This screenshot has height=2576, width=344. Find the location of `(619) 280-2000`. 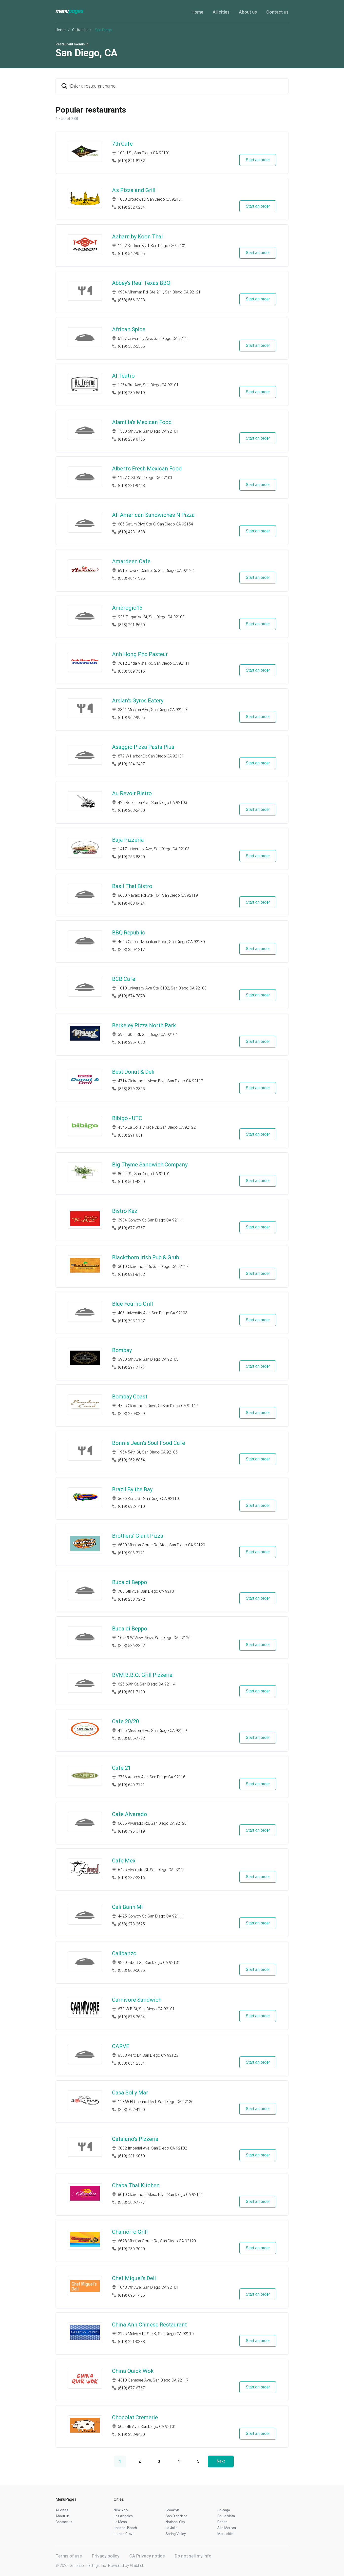

(619) 280-2000 is located at coordinates (131, 2249).